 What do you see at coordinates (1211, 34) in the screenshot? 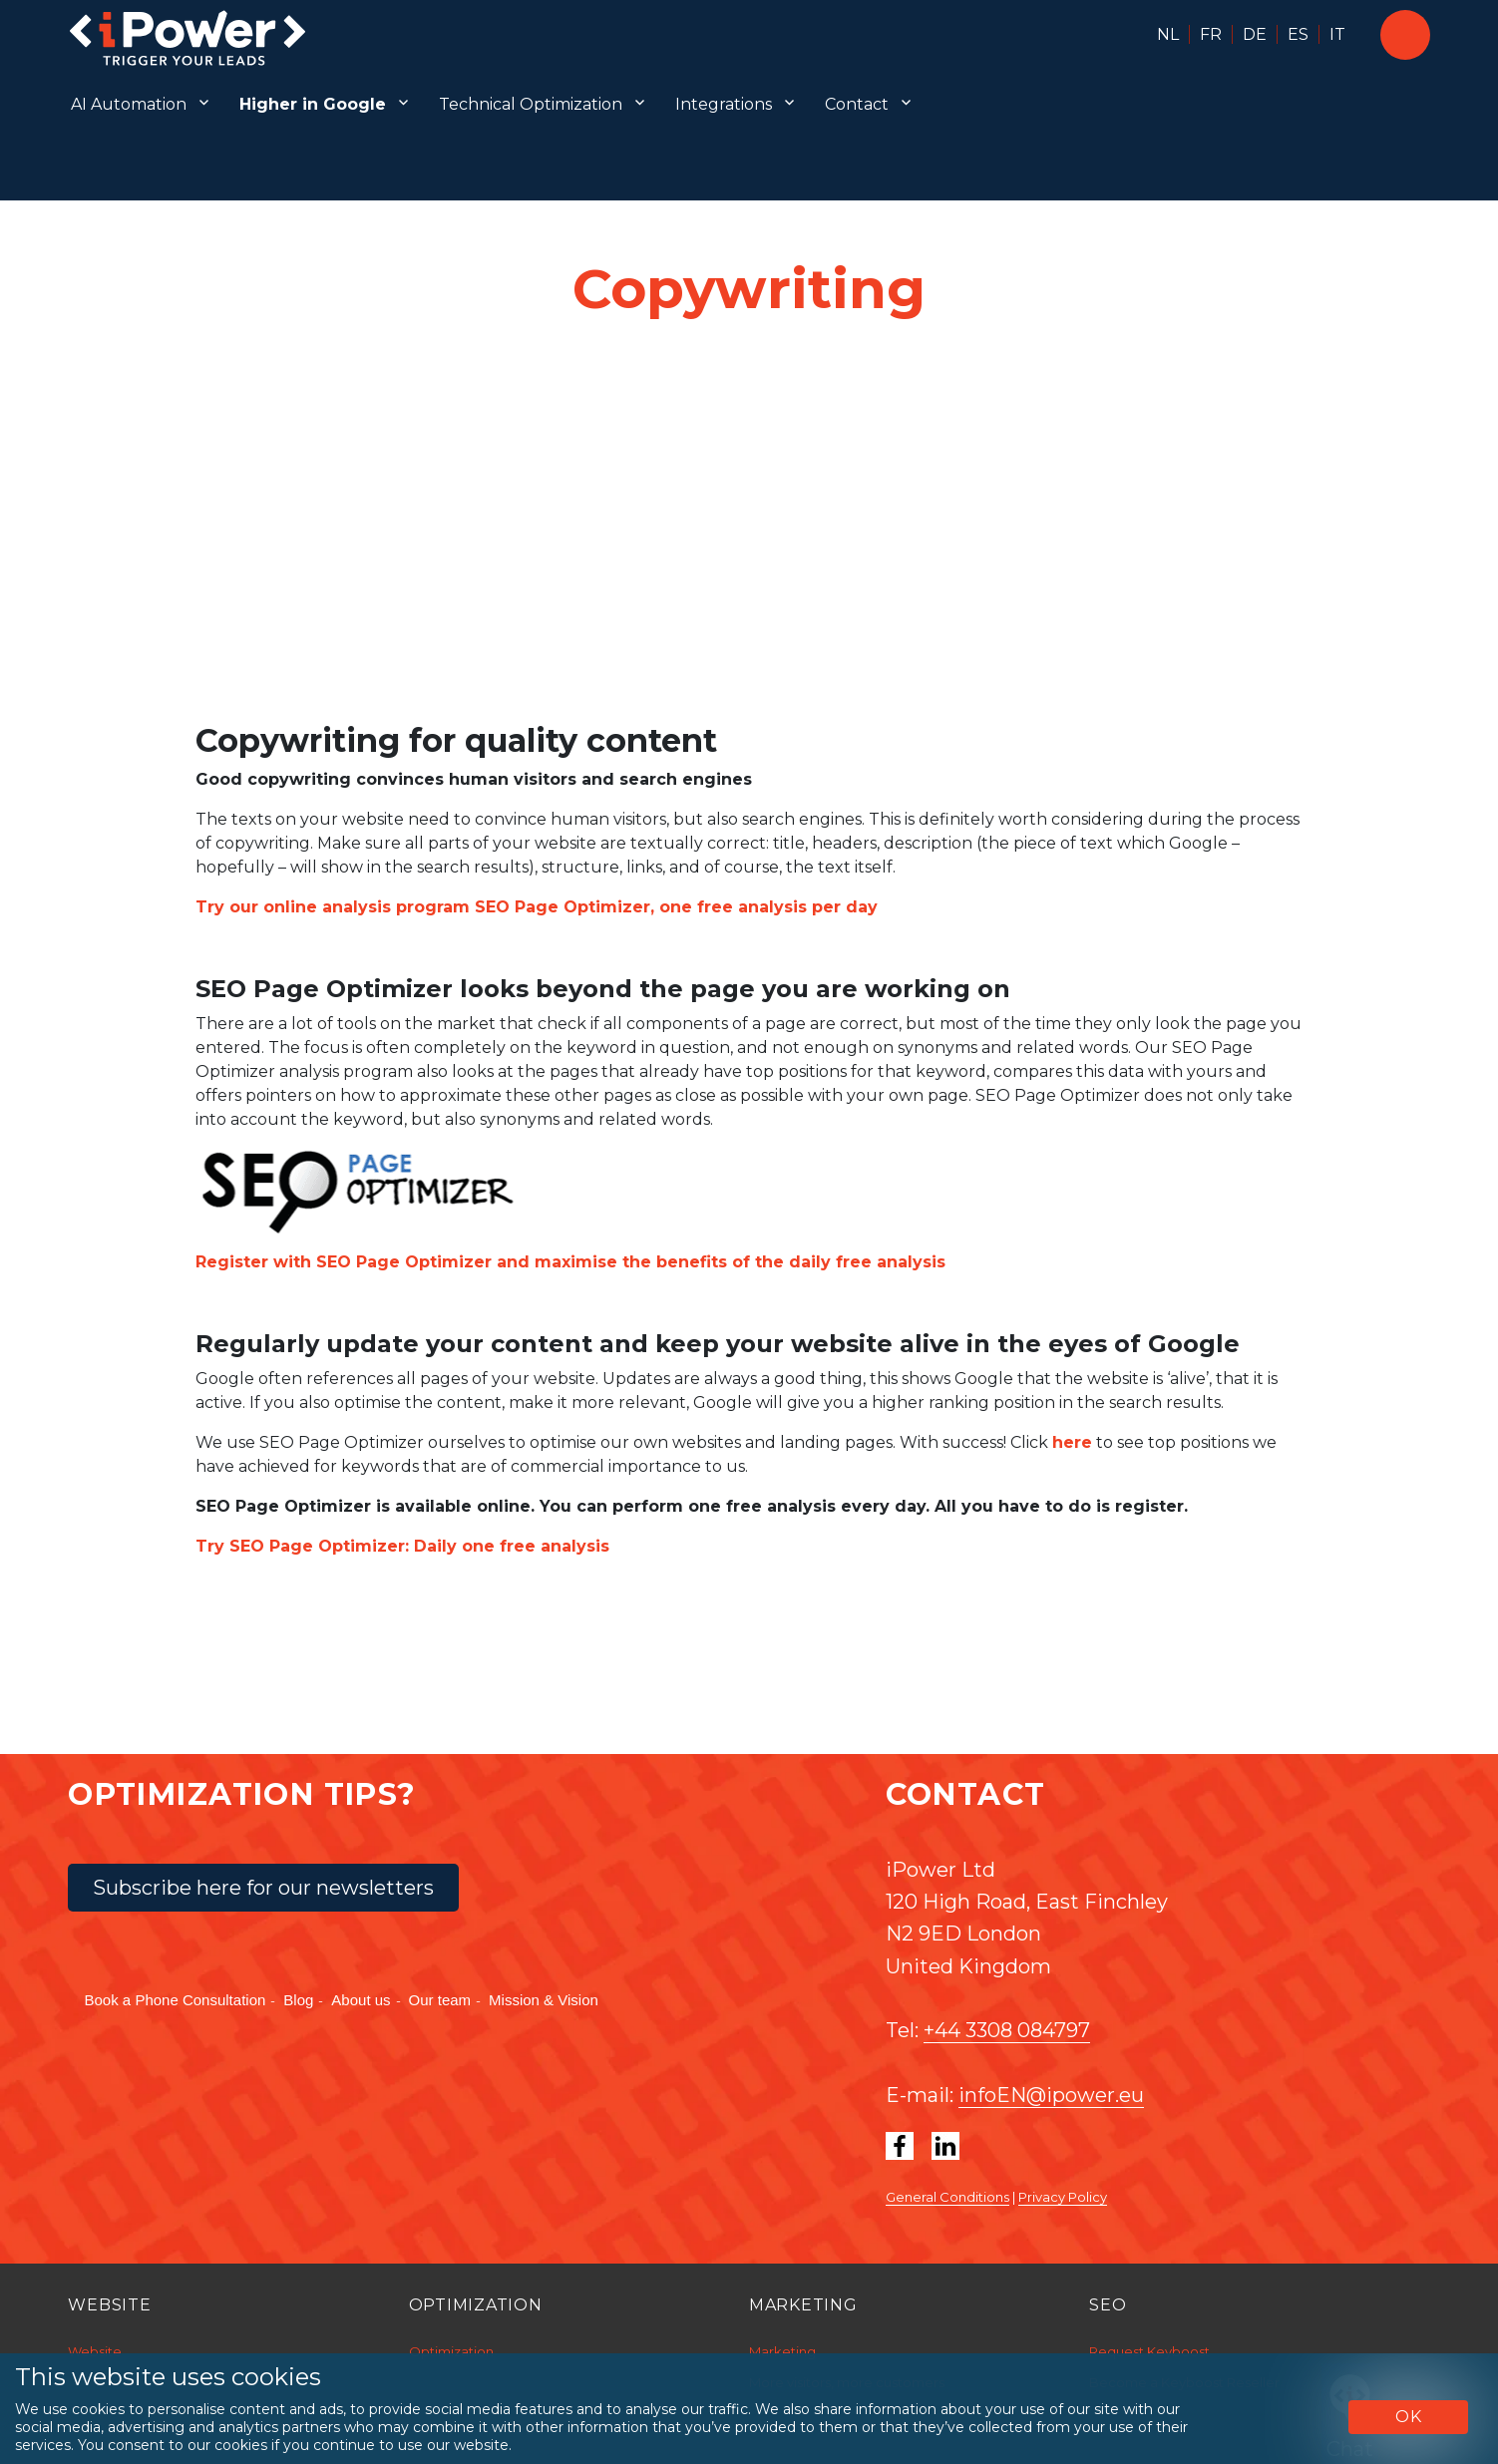
I see `FR` at bounding box center [1211, 34].